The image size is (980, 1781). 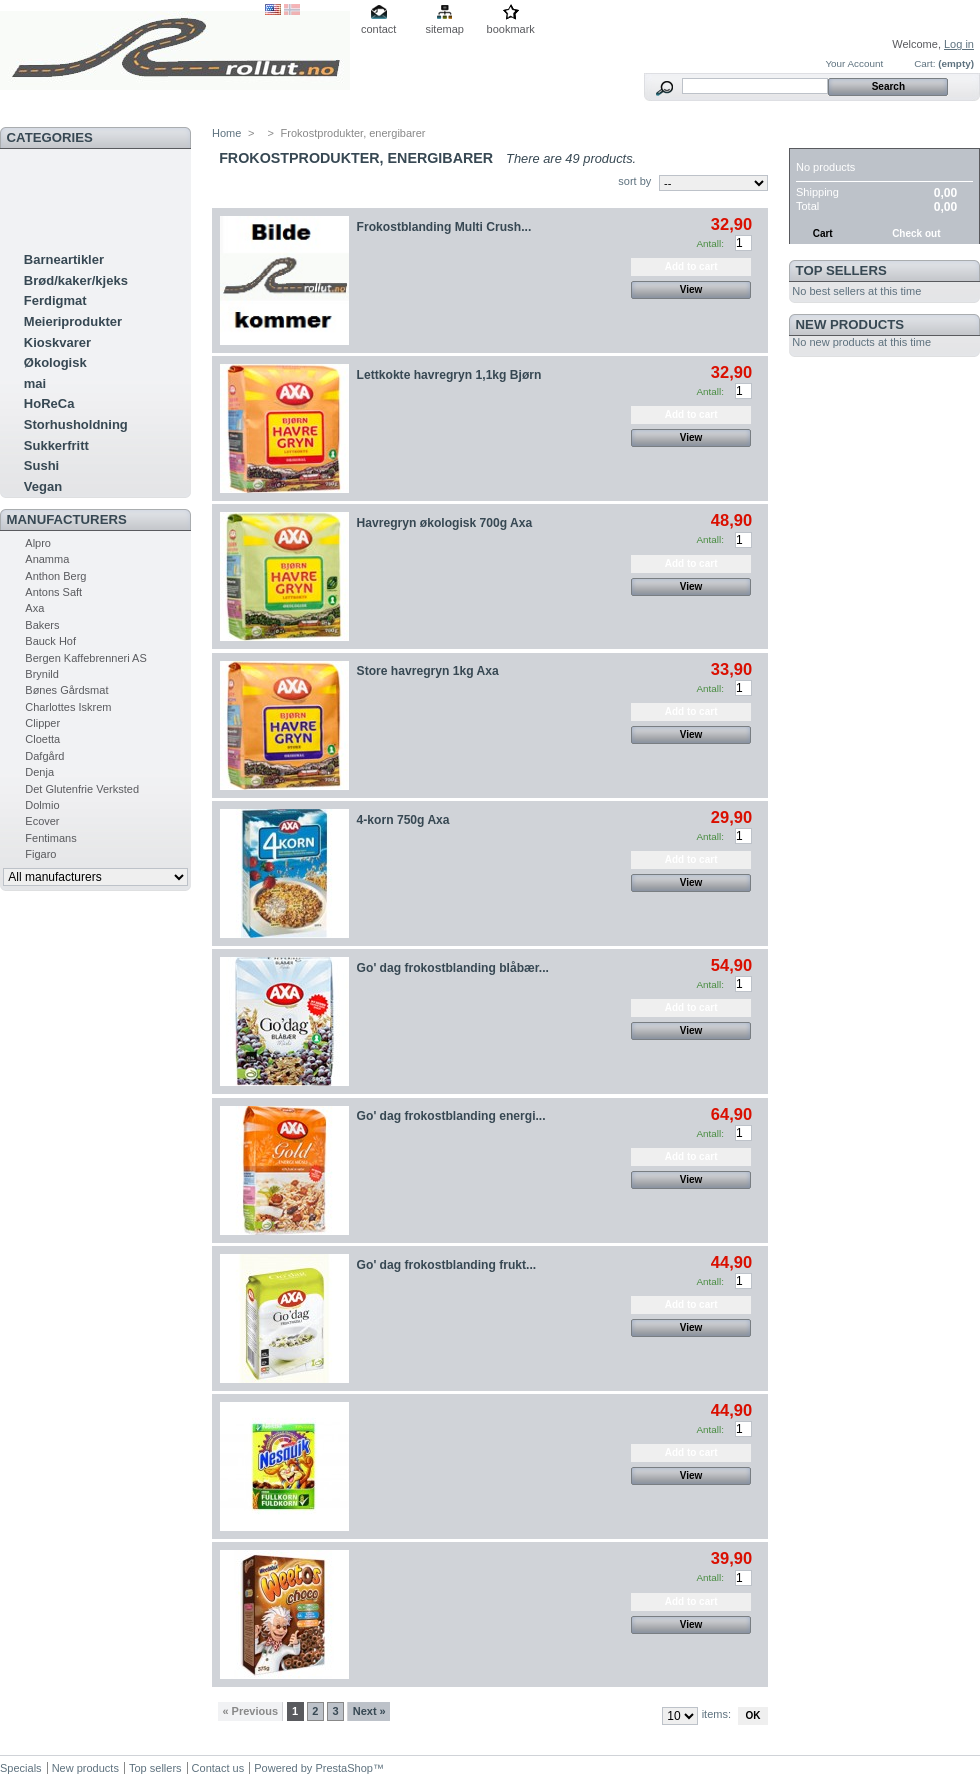 I want to click on Vegan, so click(x=43, y=486).